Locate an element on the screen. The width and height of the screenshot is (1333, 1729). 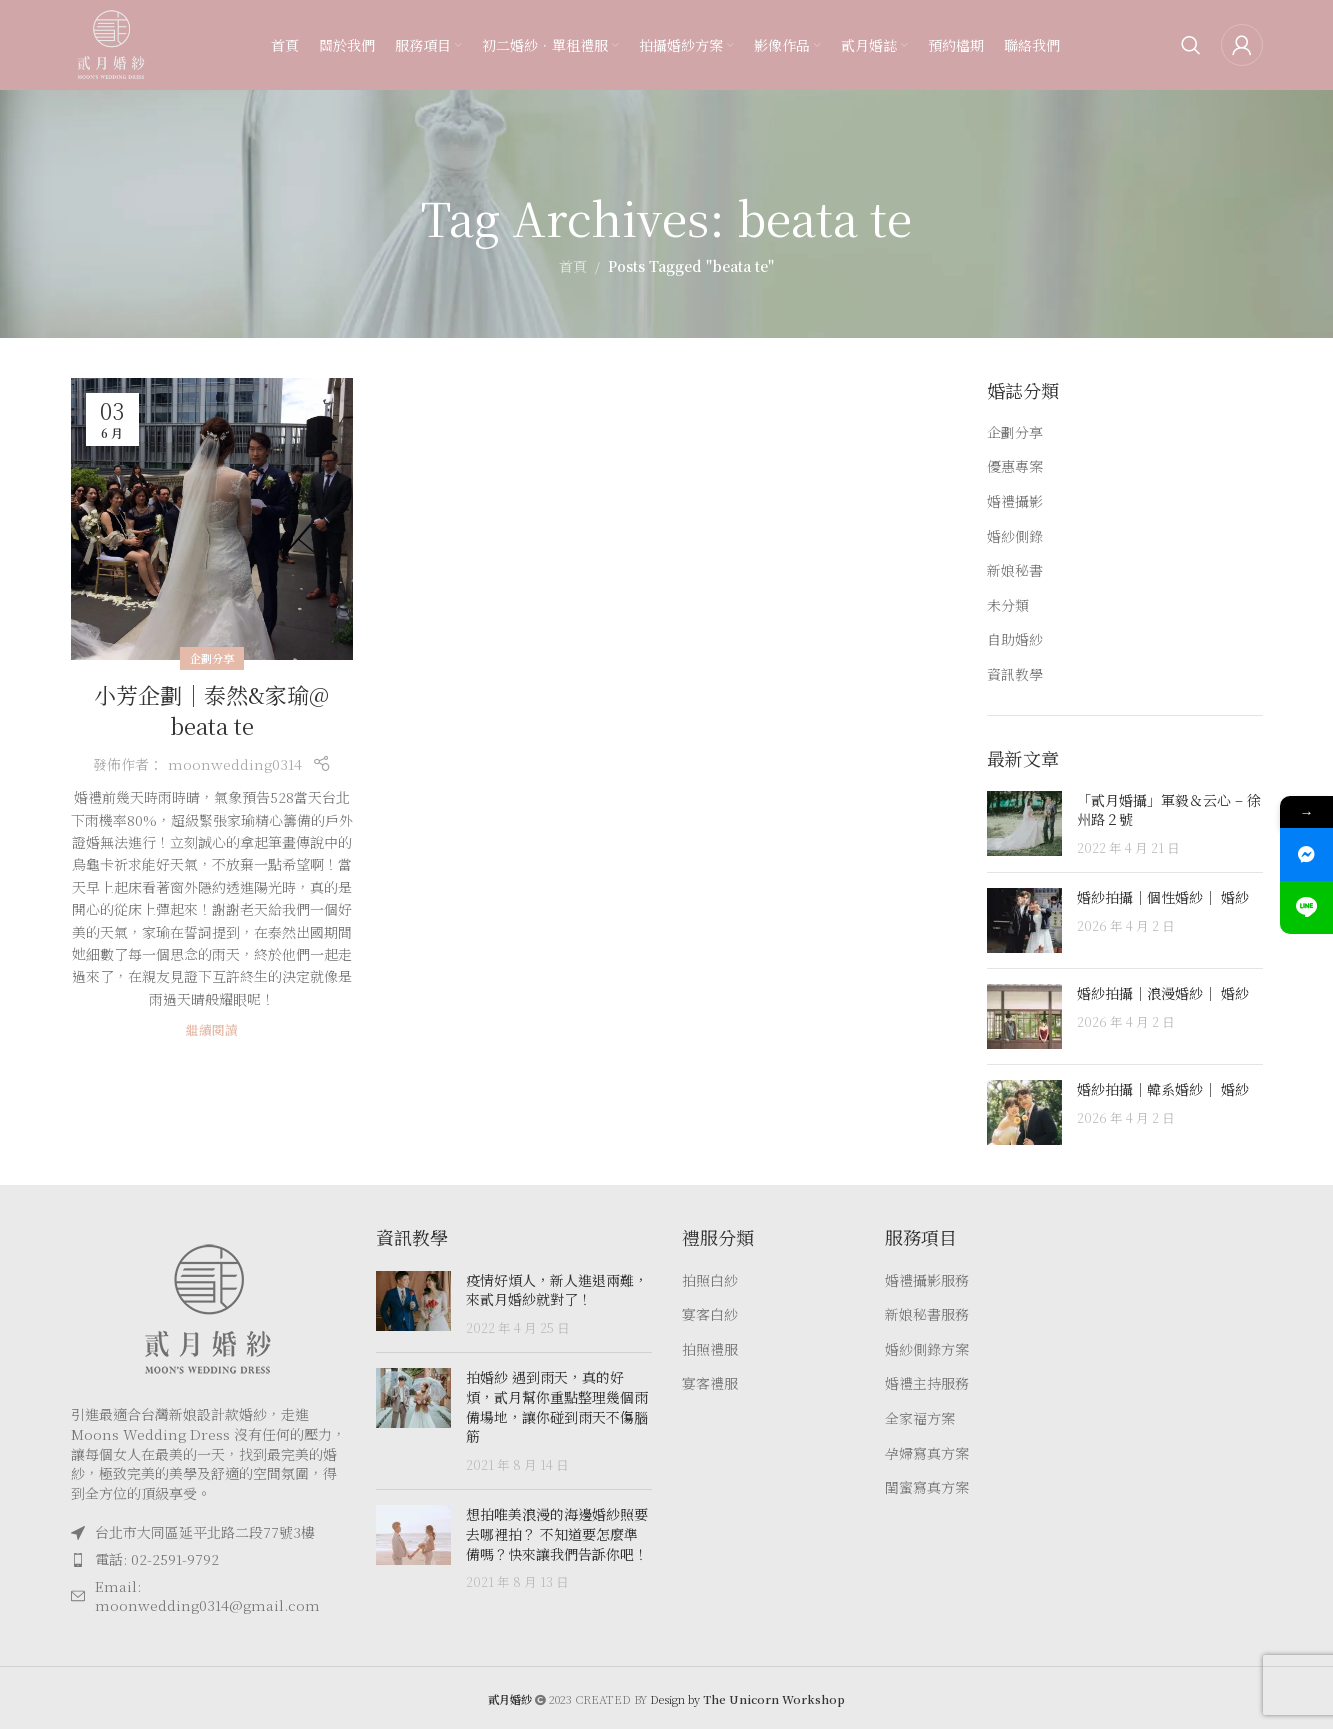
婚紗拍攝｜浪漫婚紗｜ 婚紗 is located at coordinates (1163, 993).